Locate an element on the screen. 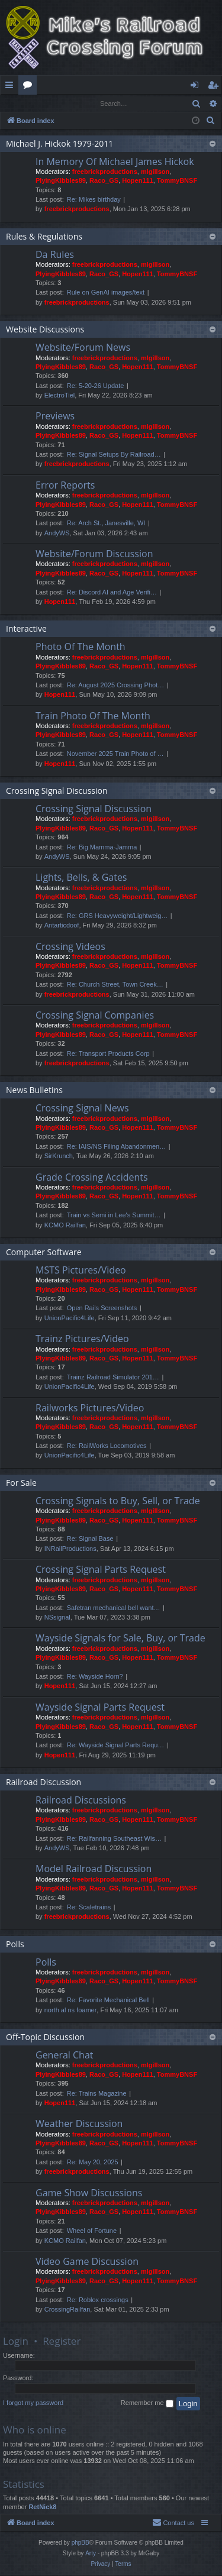 Image resolution: width=222 pixels, height=2576 pixels. Antarticdoof is located at coordinates (61, 925).